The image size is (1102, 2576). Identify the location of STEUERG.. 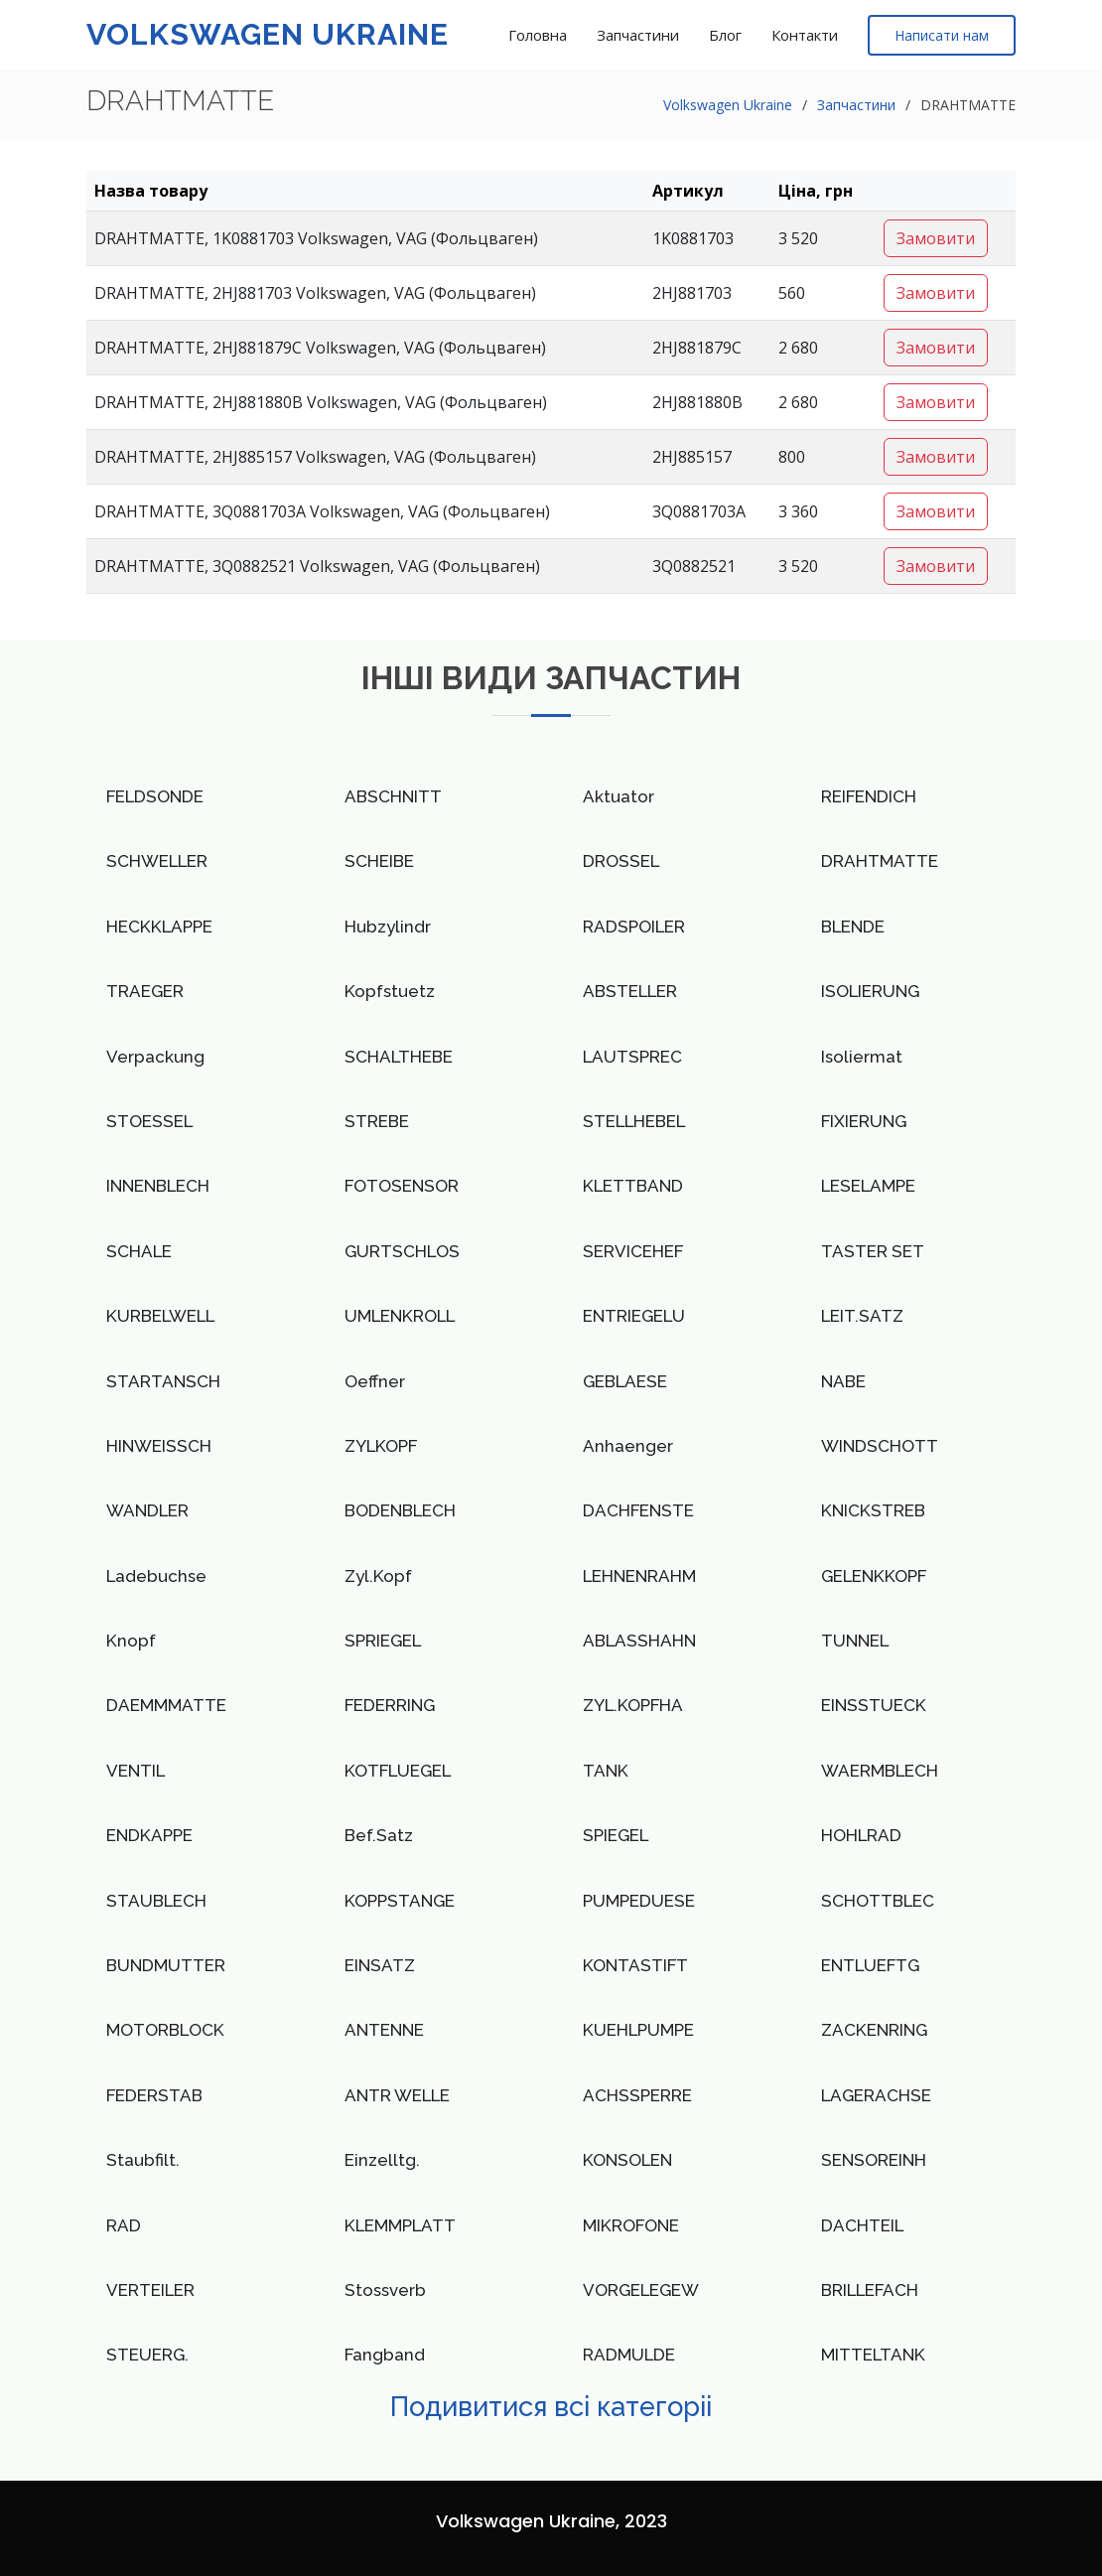
(147, 2354).